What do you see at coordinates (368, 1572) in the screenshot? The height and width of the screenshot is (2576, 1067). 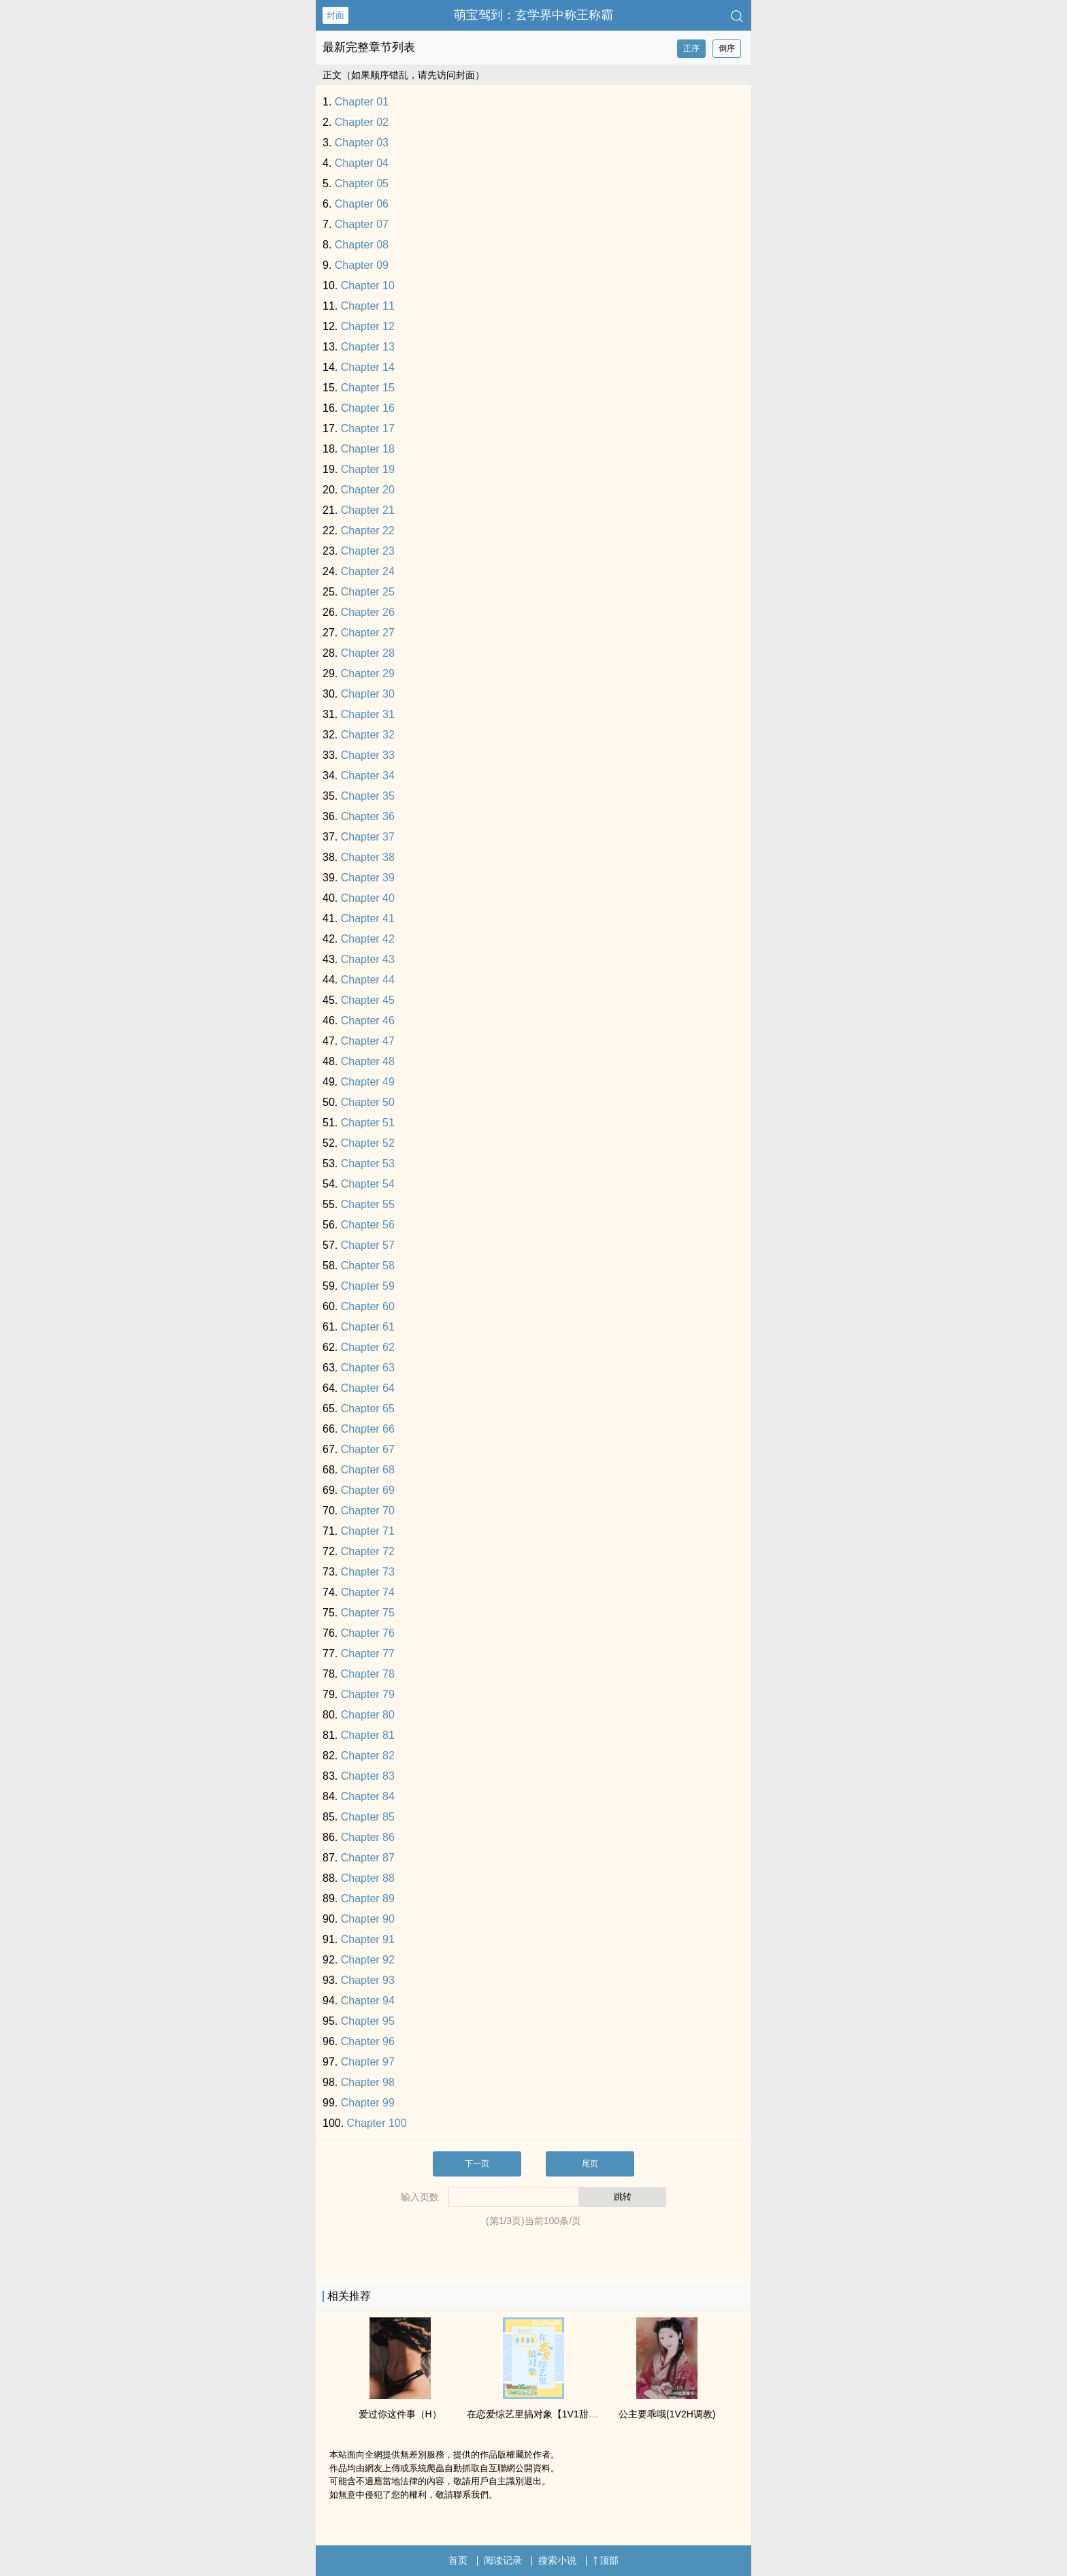 I see `Chapter 73` at bounding box center [368, 1572].